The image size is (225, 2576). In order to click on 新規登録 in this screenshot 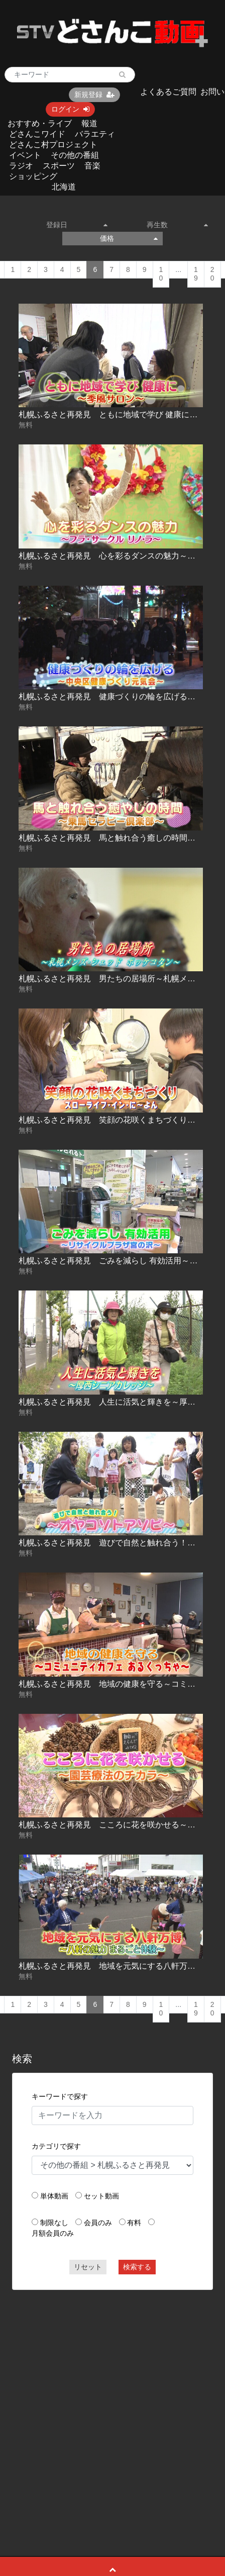, I will do `click(94, 94)`.